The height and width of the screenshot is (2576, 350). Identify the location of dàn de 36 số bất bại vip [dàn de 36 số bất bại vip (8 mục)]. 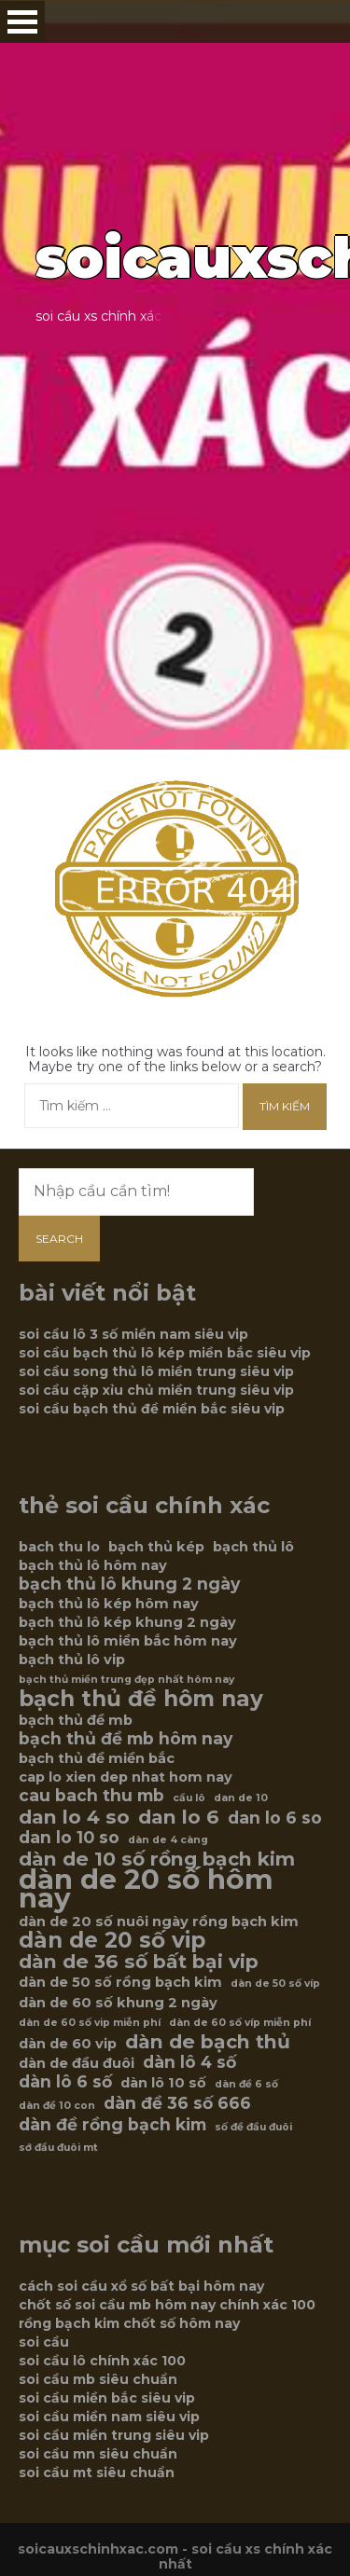
(139, 1961).